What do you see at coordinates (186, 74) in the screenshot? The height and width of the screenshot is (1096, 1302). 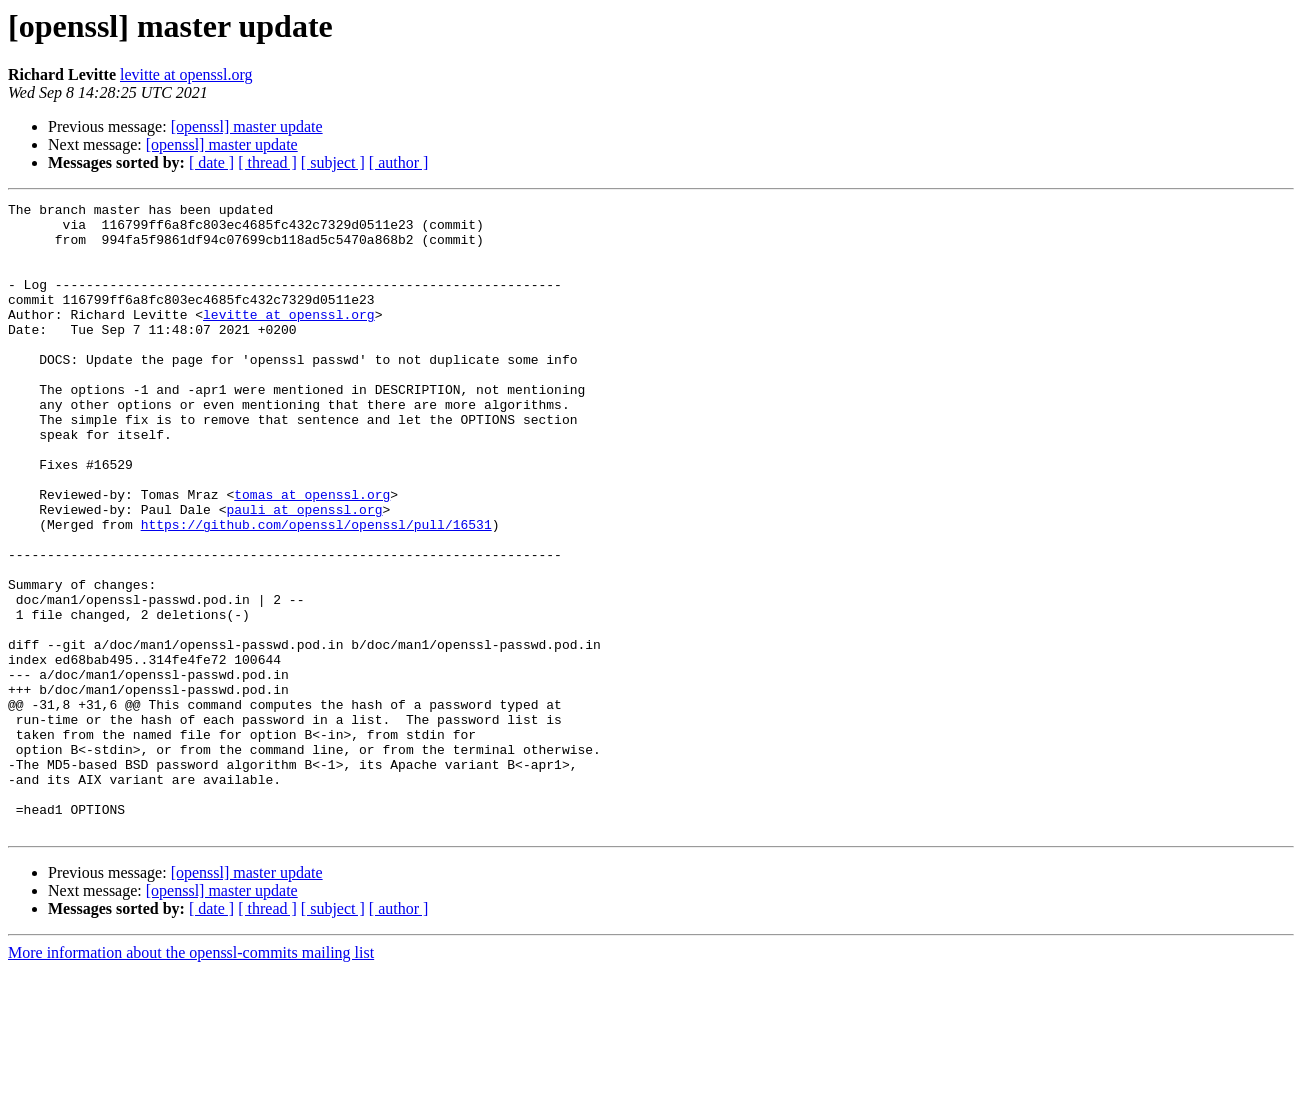 I see `levitte at openssl.org` at bounding box center [186, 74].